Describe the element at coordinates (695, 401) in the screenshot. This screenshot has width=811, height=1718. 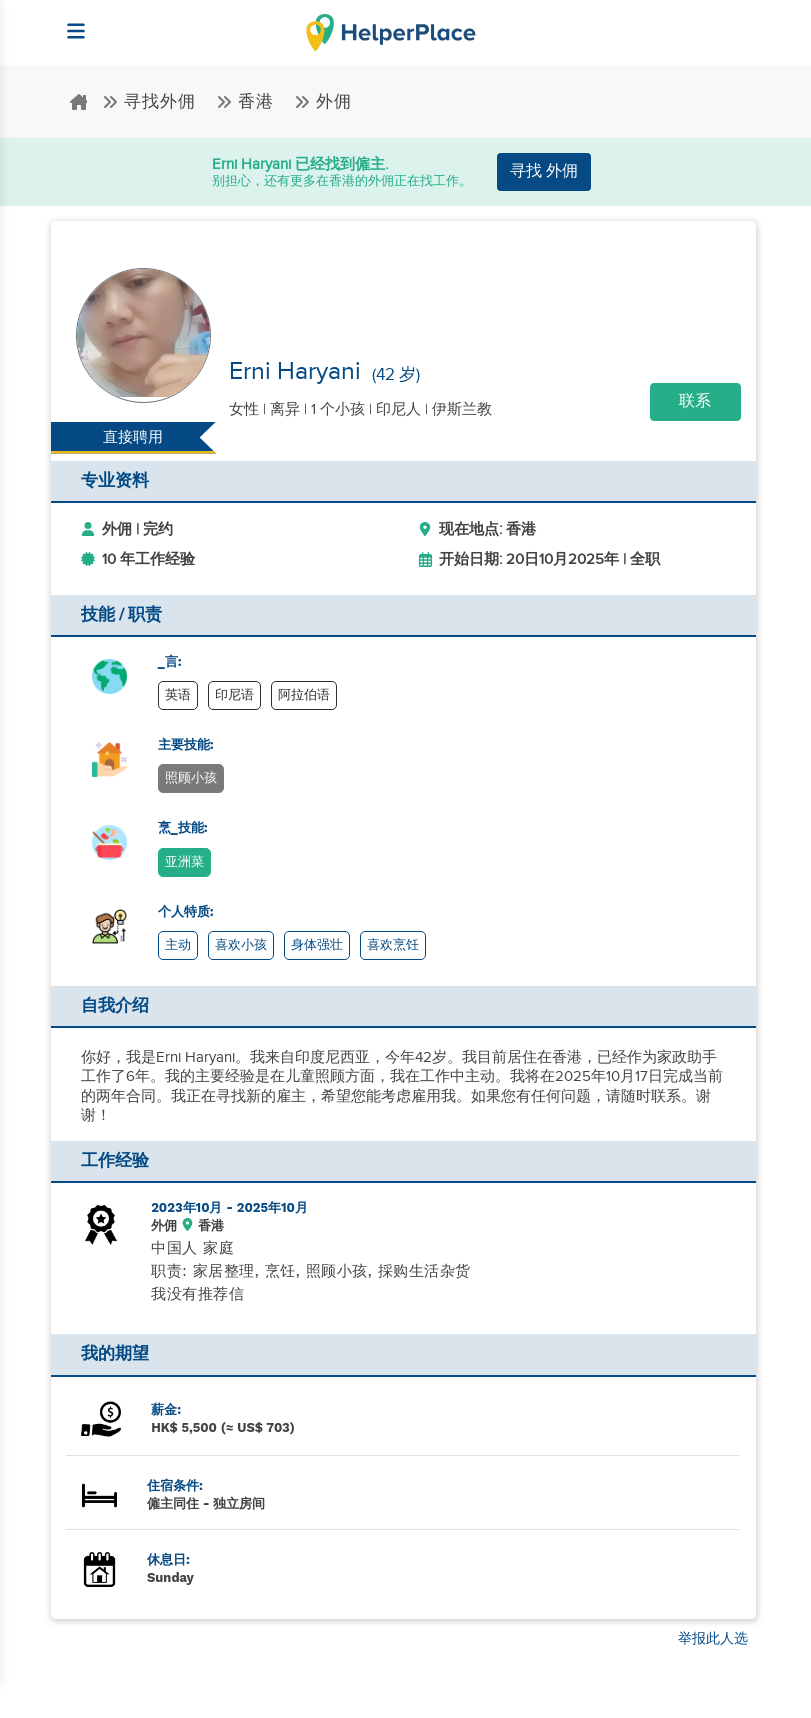
I see `联系` at that location.